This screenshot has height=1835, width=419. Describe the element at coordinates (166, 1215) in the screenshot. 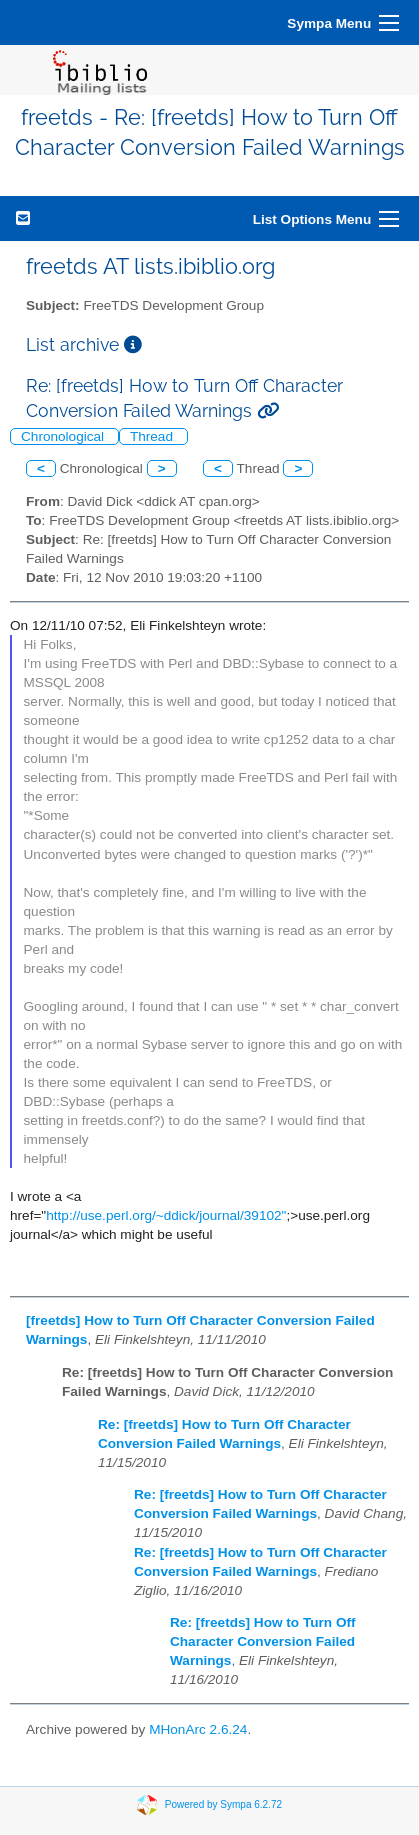

I see `http://use.perl.org/~ddick/journal/39102"` at that location.